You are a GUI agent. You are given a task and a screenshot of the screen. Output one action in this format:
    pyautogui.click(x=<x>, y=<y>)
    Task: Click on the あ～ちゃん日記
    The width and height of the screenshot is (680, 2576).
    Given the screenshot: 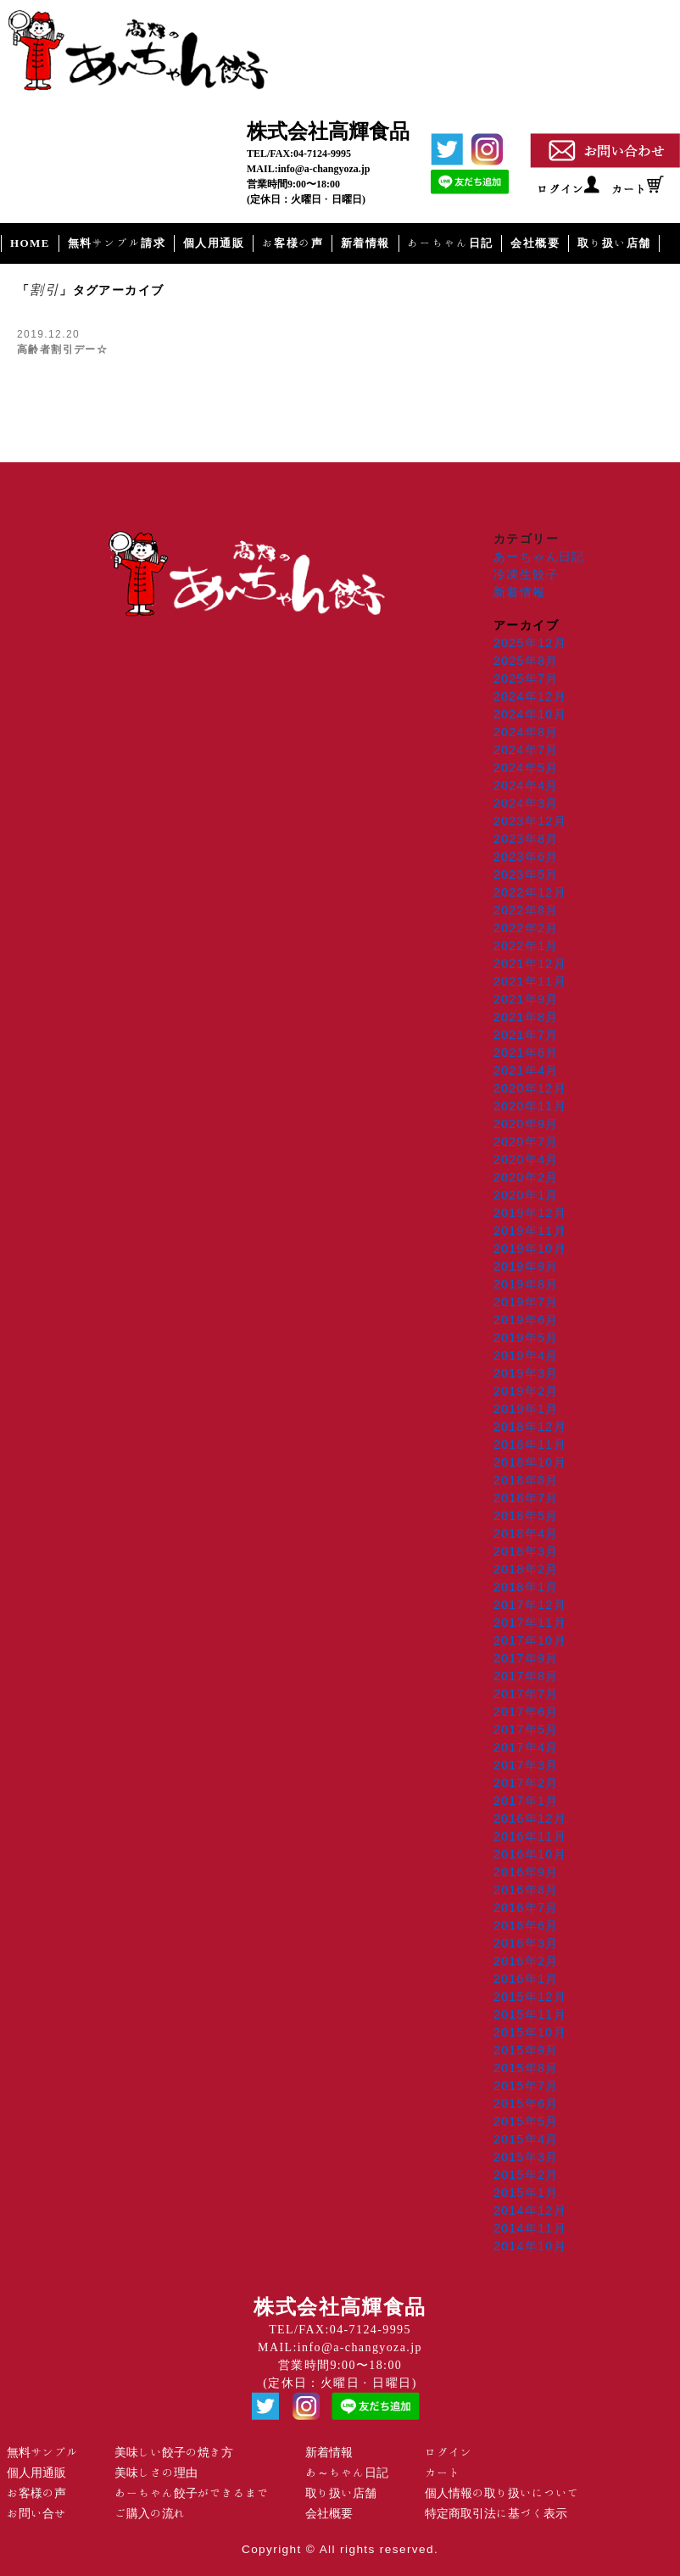 What is the action you would take?
    pyautogui.click(x=346, y=2472)
    